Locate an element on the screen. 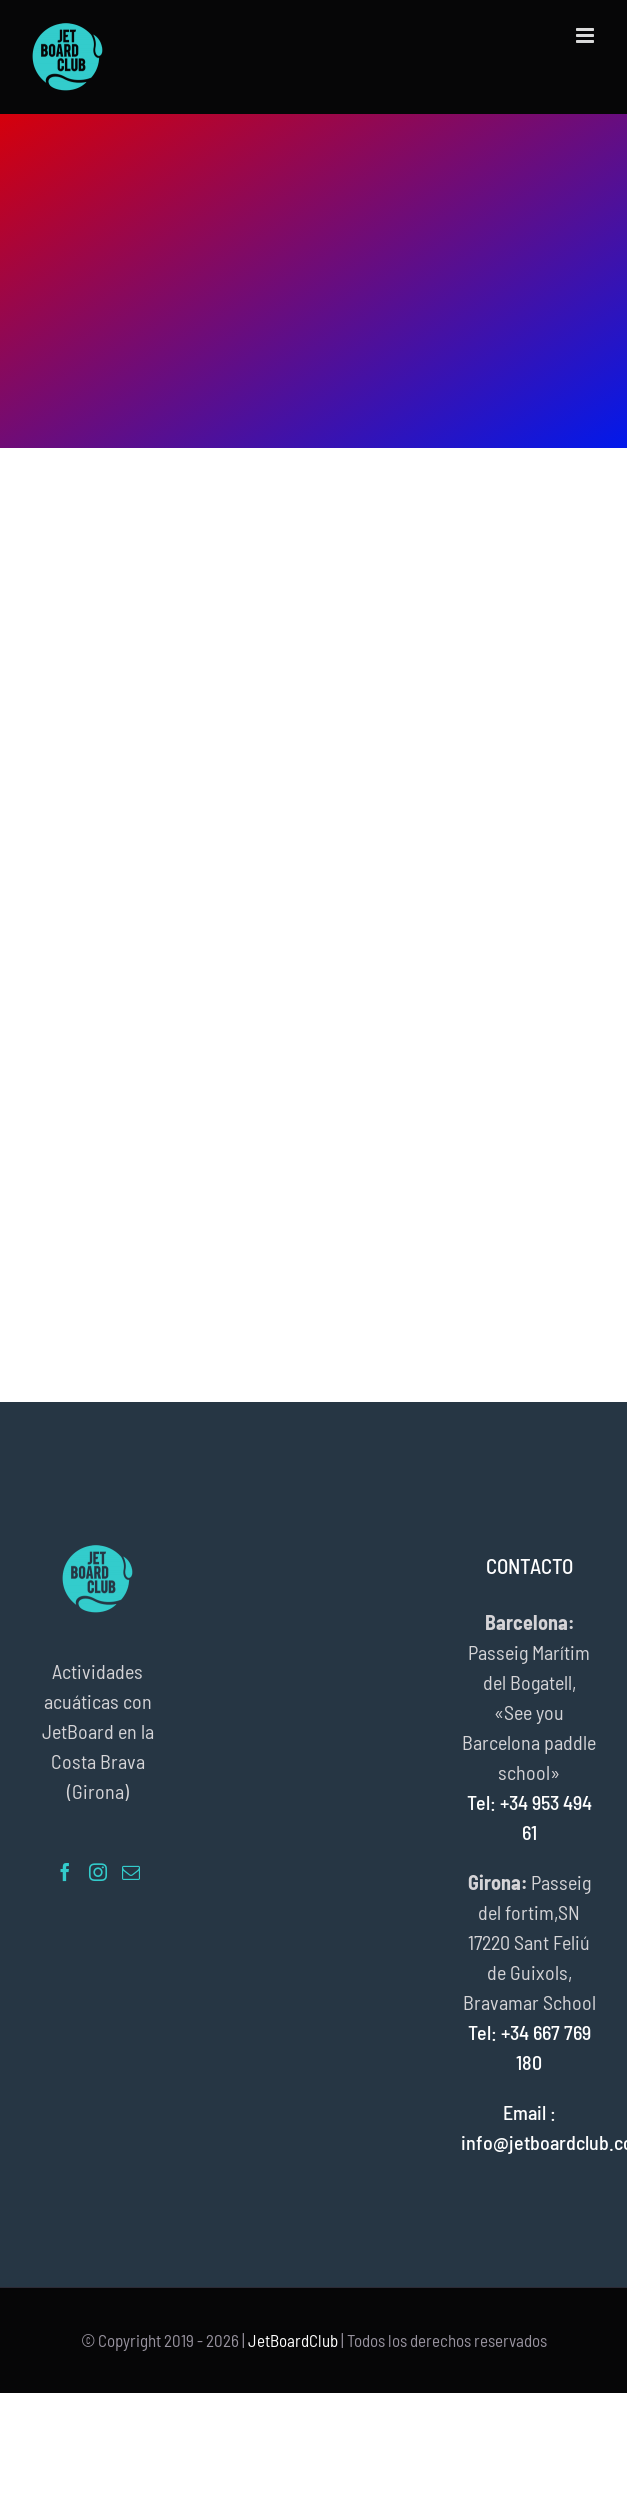  [Instagram] is located at coordinates (98, 1872).